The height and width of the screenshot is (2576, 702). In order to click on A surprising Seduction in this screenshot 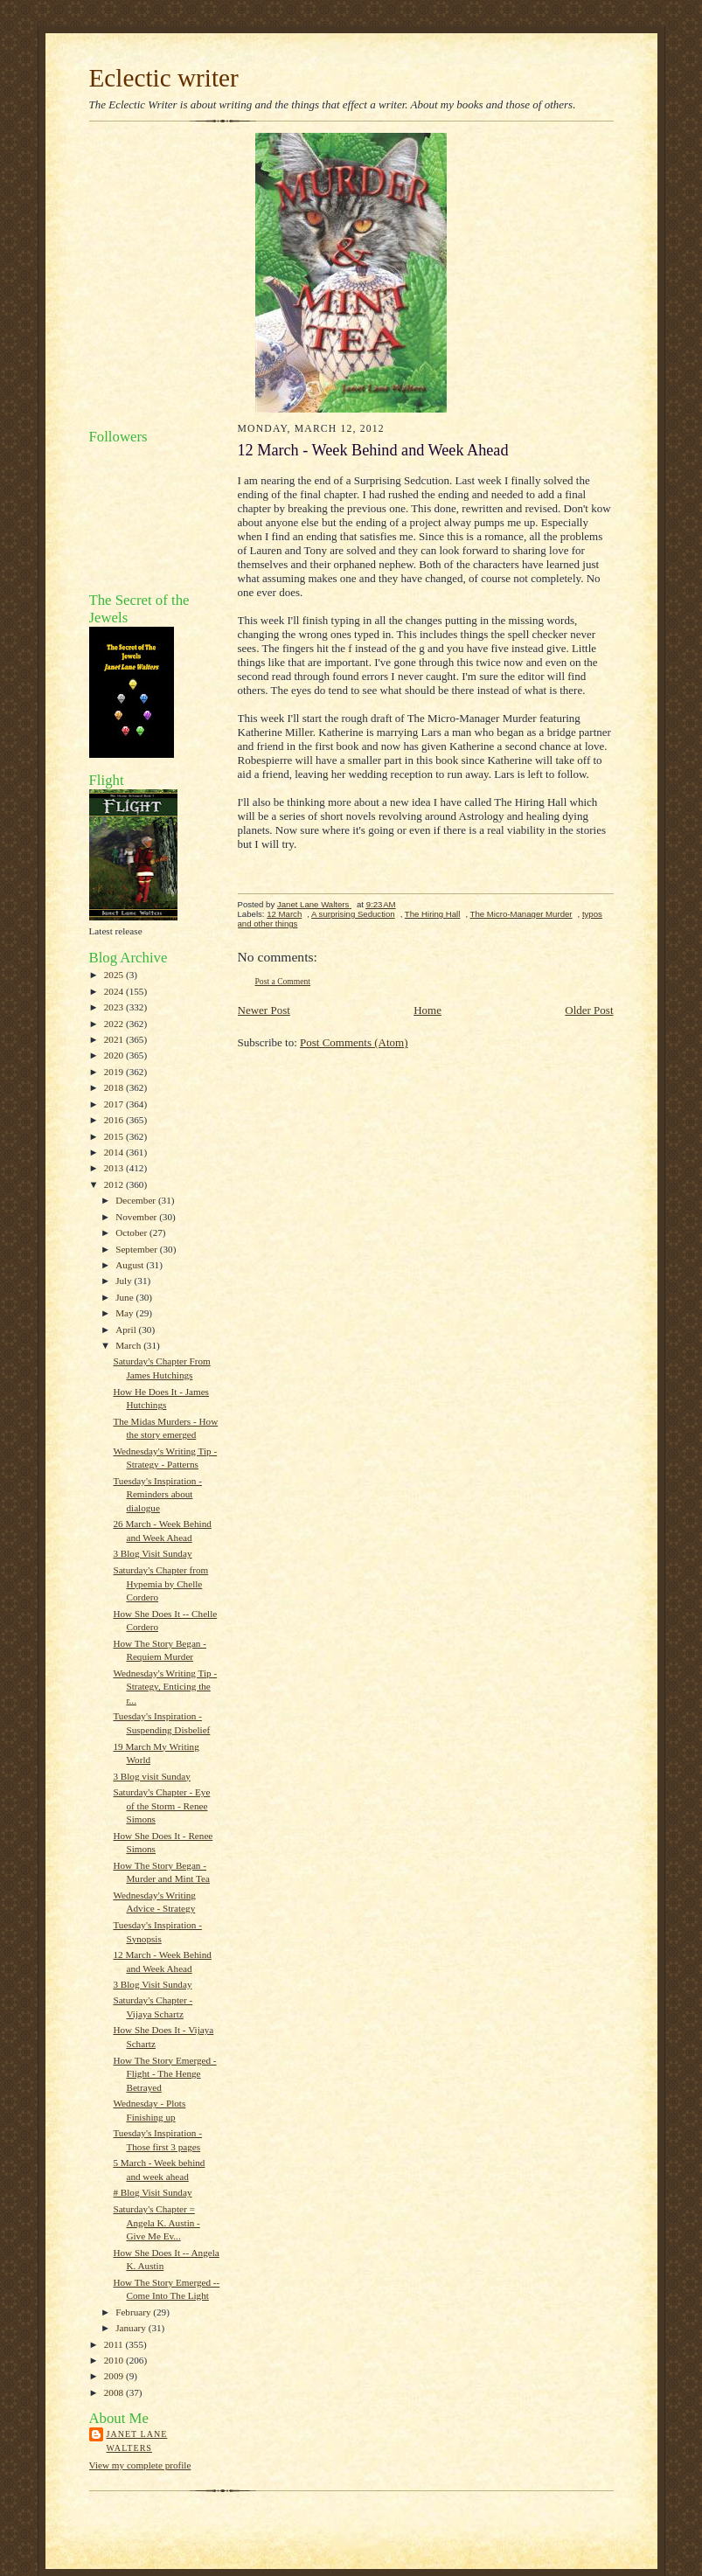, I will do `click(353, 914)`.